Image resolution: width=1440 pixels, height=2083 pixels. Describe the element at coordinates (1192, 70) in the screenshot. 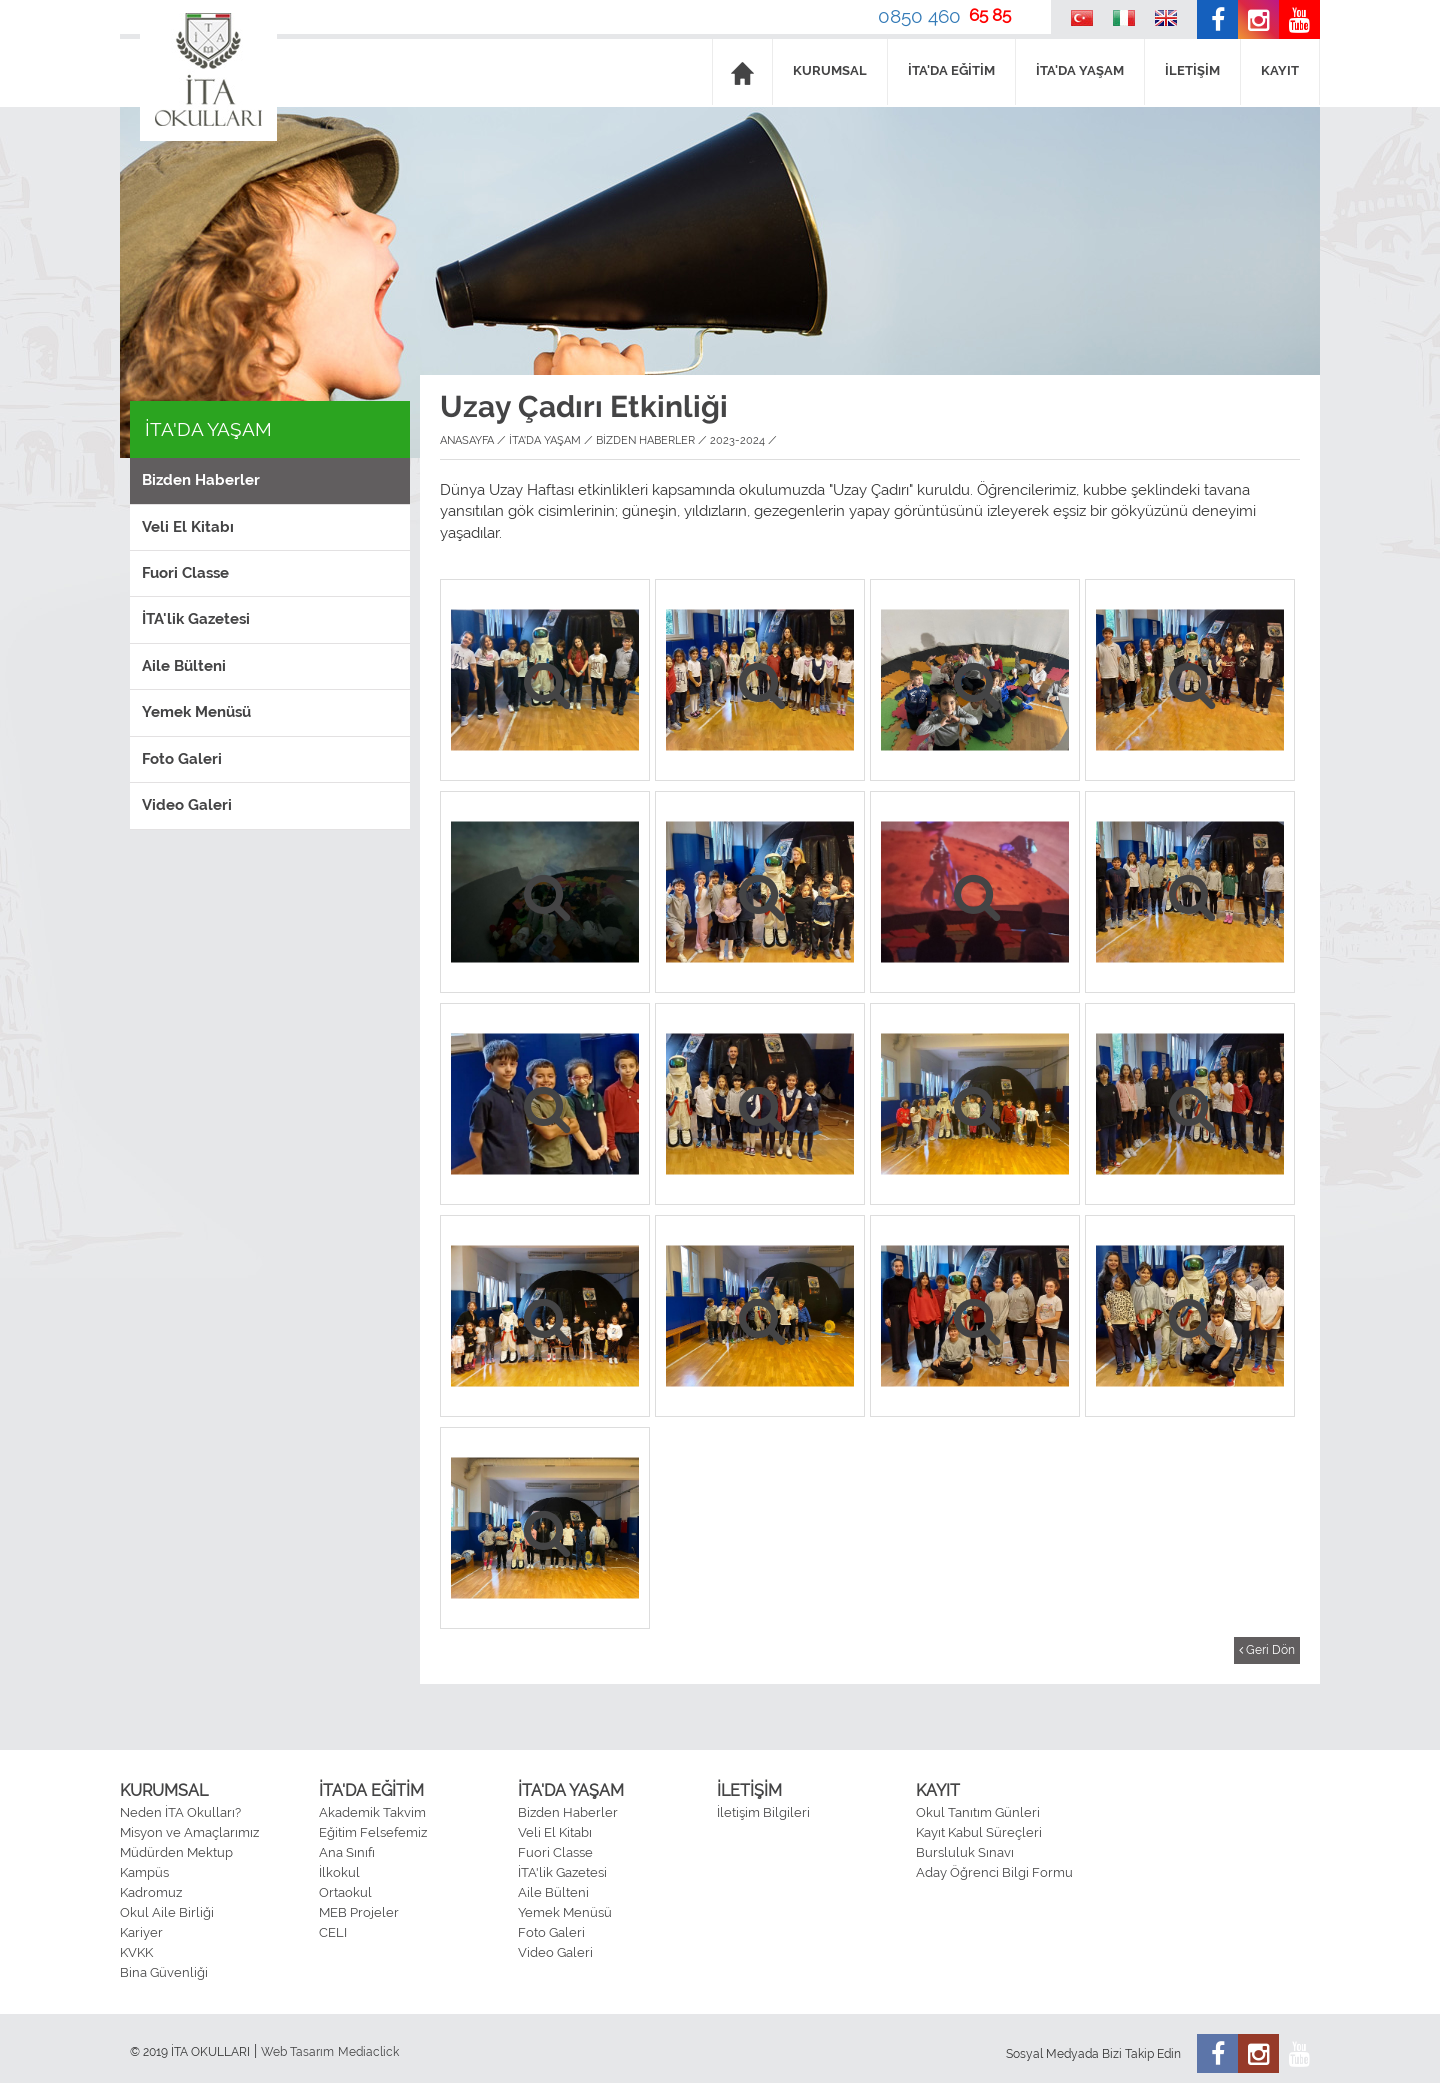

I see `İLETİŞİM` at that location.